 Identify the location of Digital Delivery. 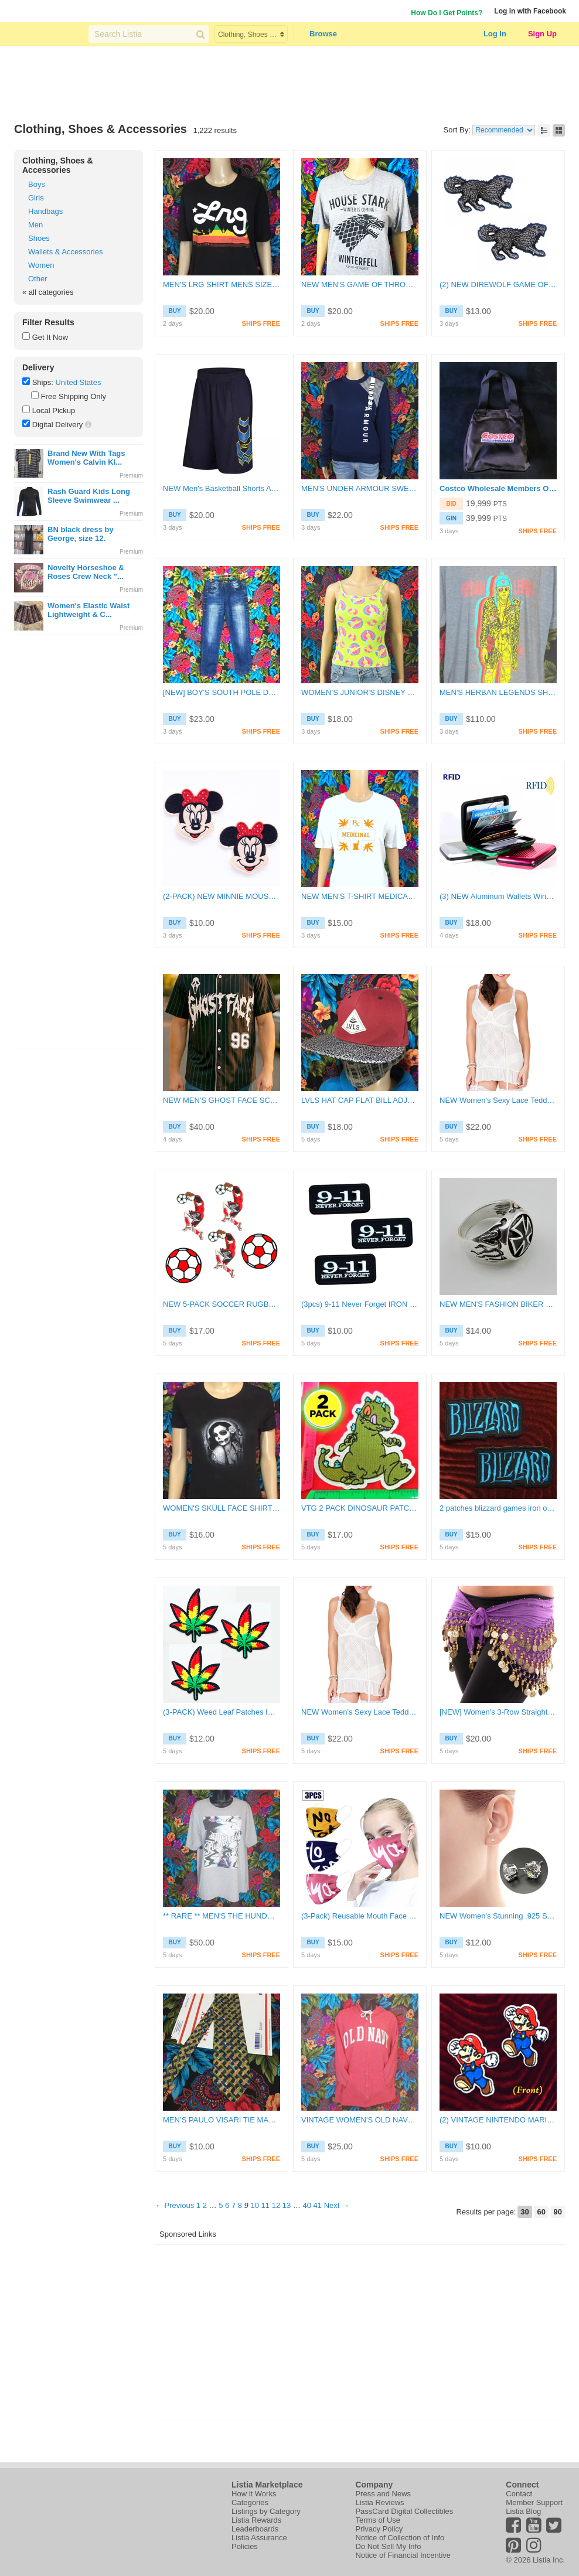
(57, 424).